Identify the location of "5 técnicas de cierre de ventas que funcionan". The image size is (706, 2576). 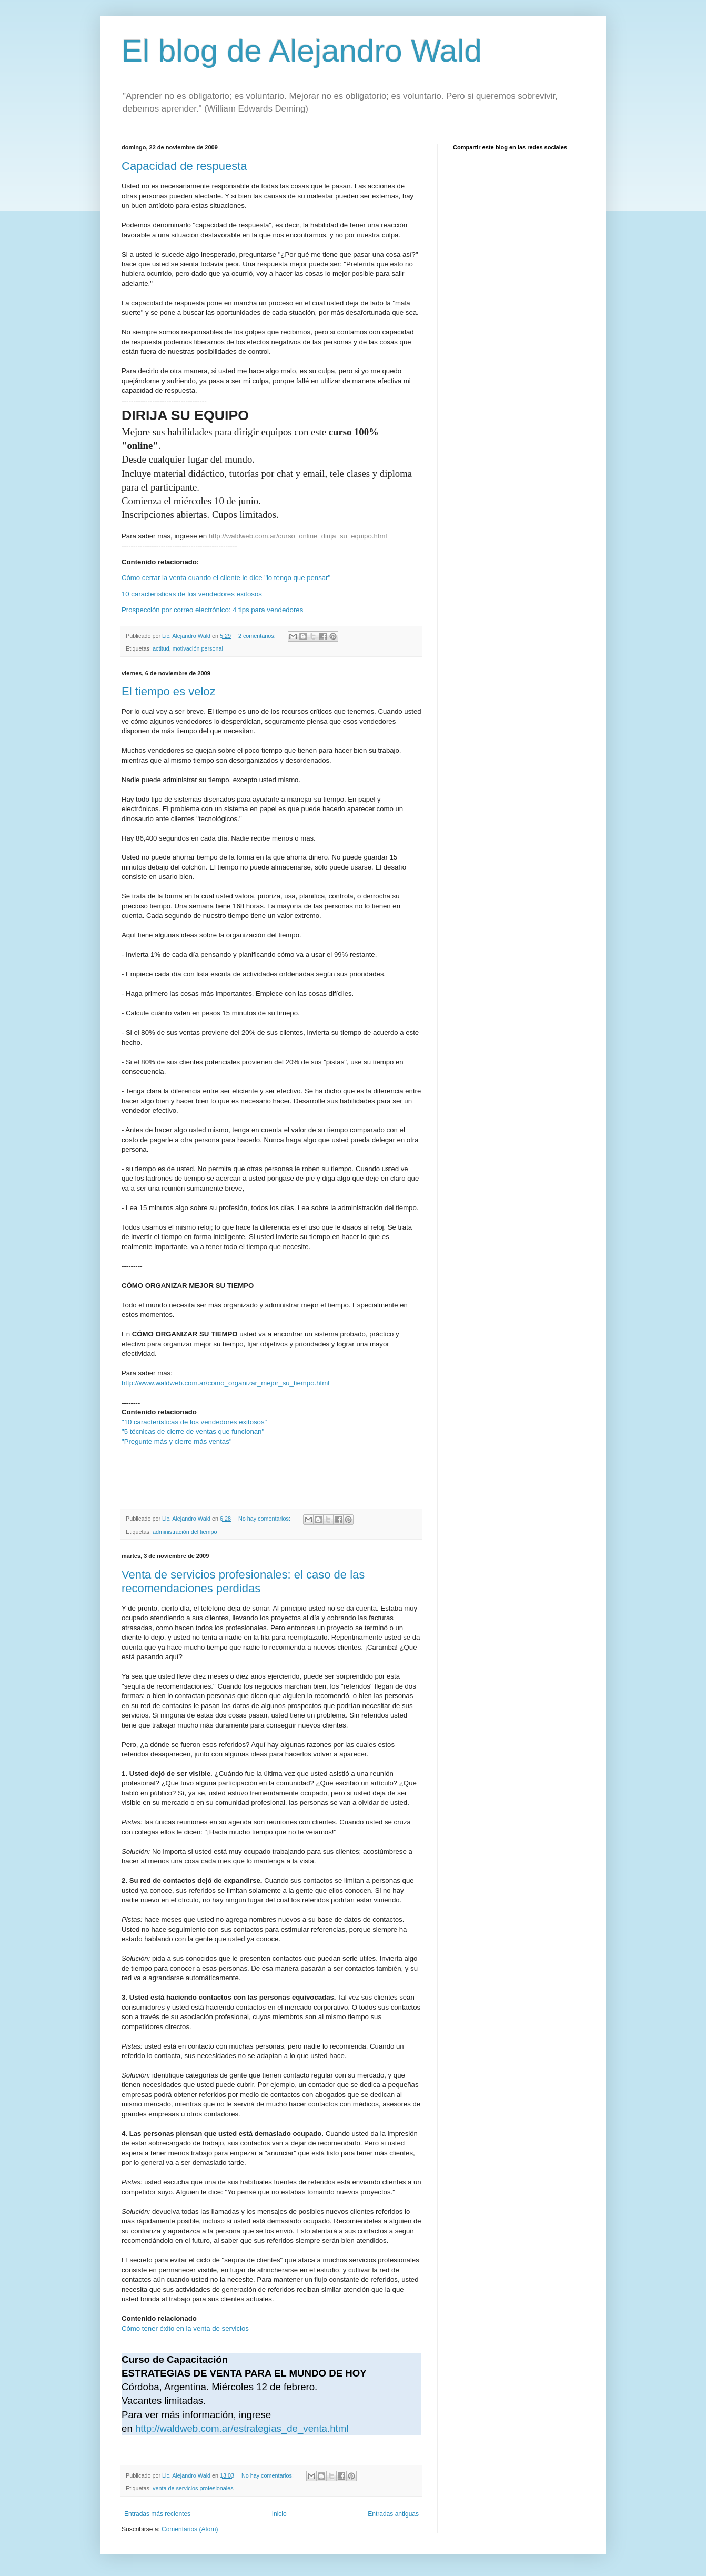
(193, 1431).